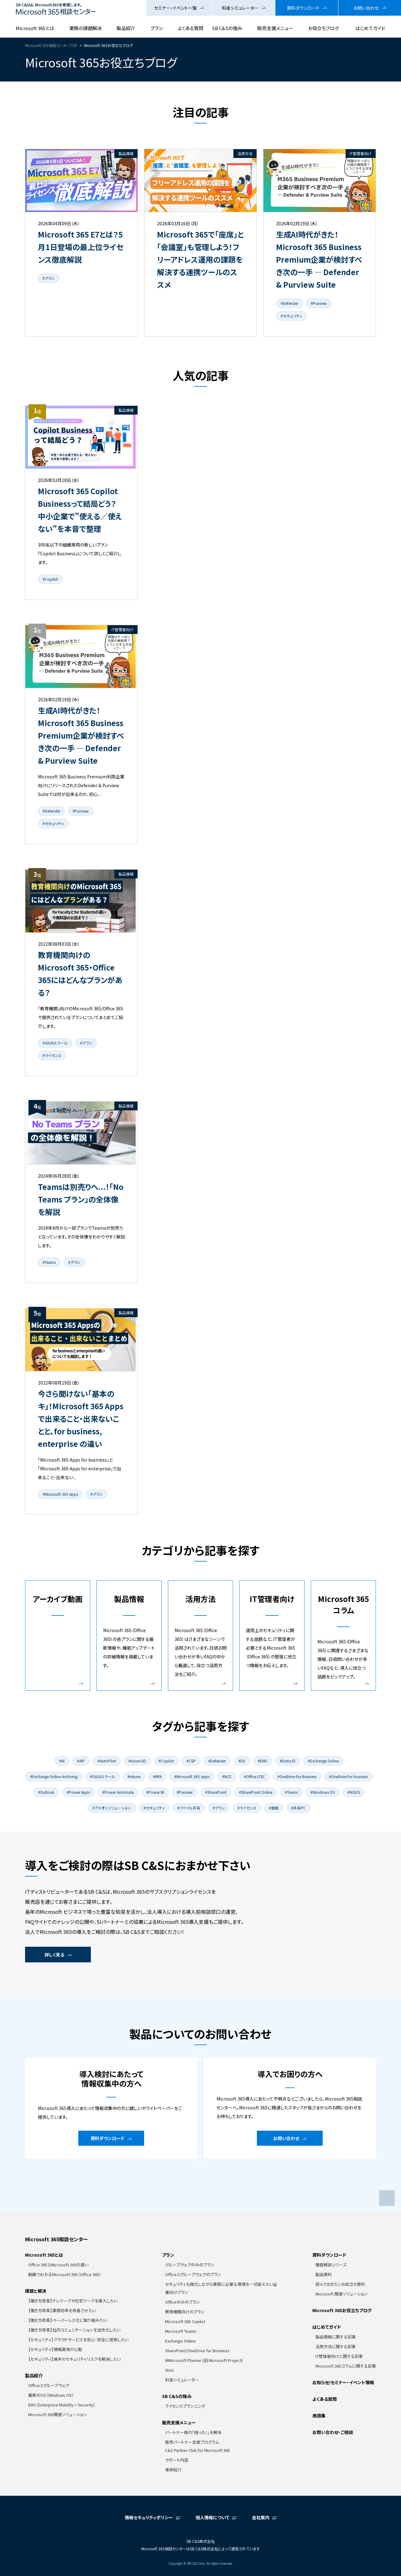  What do you see at coordinates (185, 2406) in the screenshot?
I see `ライセンスプランニング` at bounding box center [185, 2406].